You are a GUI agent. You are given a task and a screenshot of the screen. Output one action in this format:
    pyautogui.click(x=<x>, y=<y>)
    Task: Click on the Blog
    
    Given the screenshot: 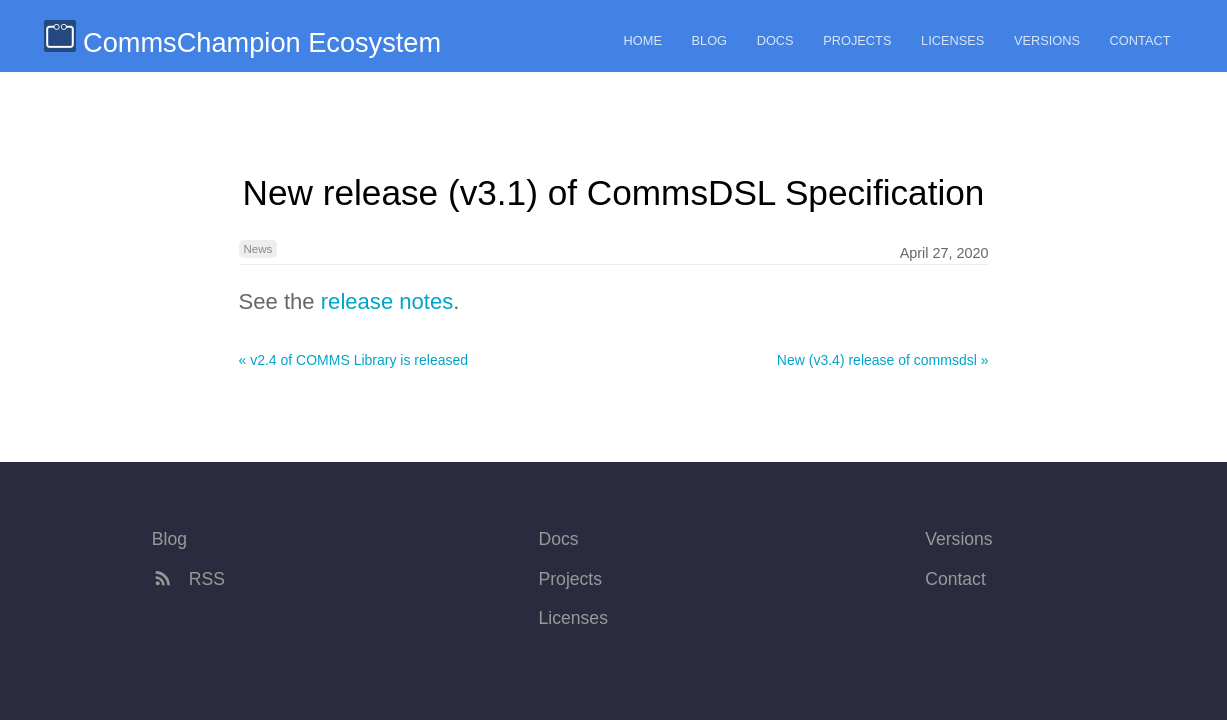 What is the action you would take?
    pyautogui.click(x=710, y=40)
    